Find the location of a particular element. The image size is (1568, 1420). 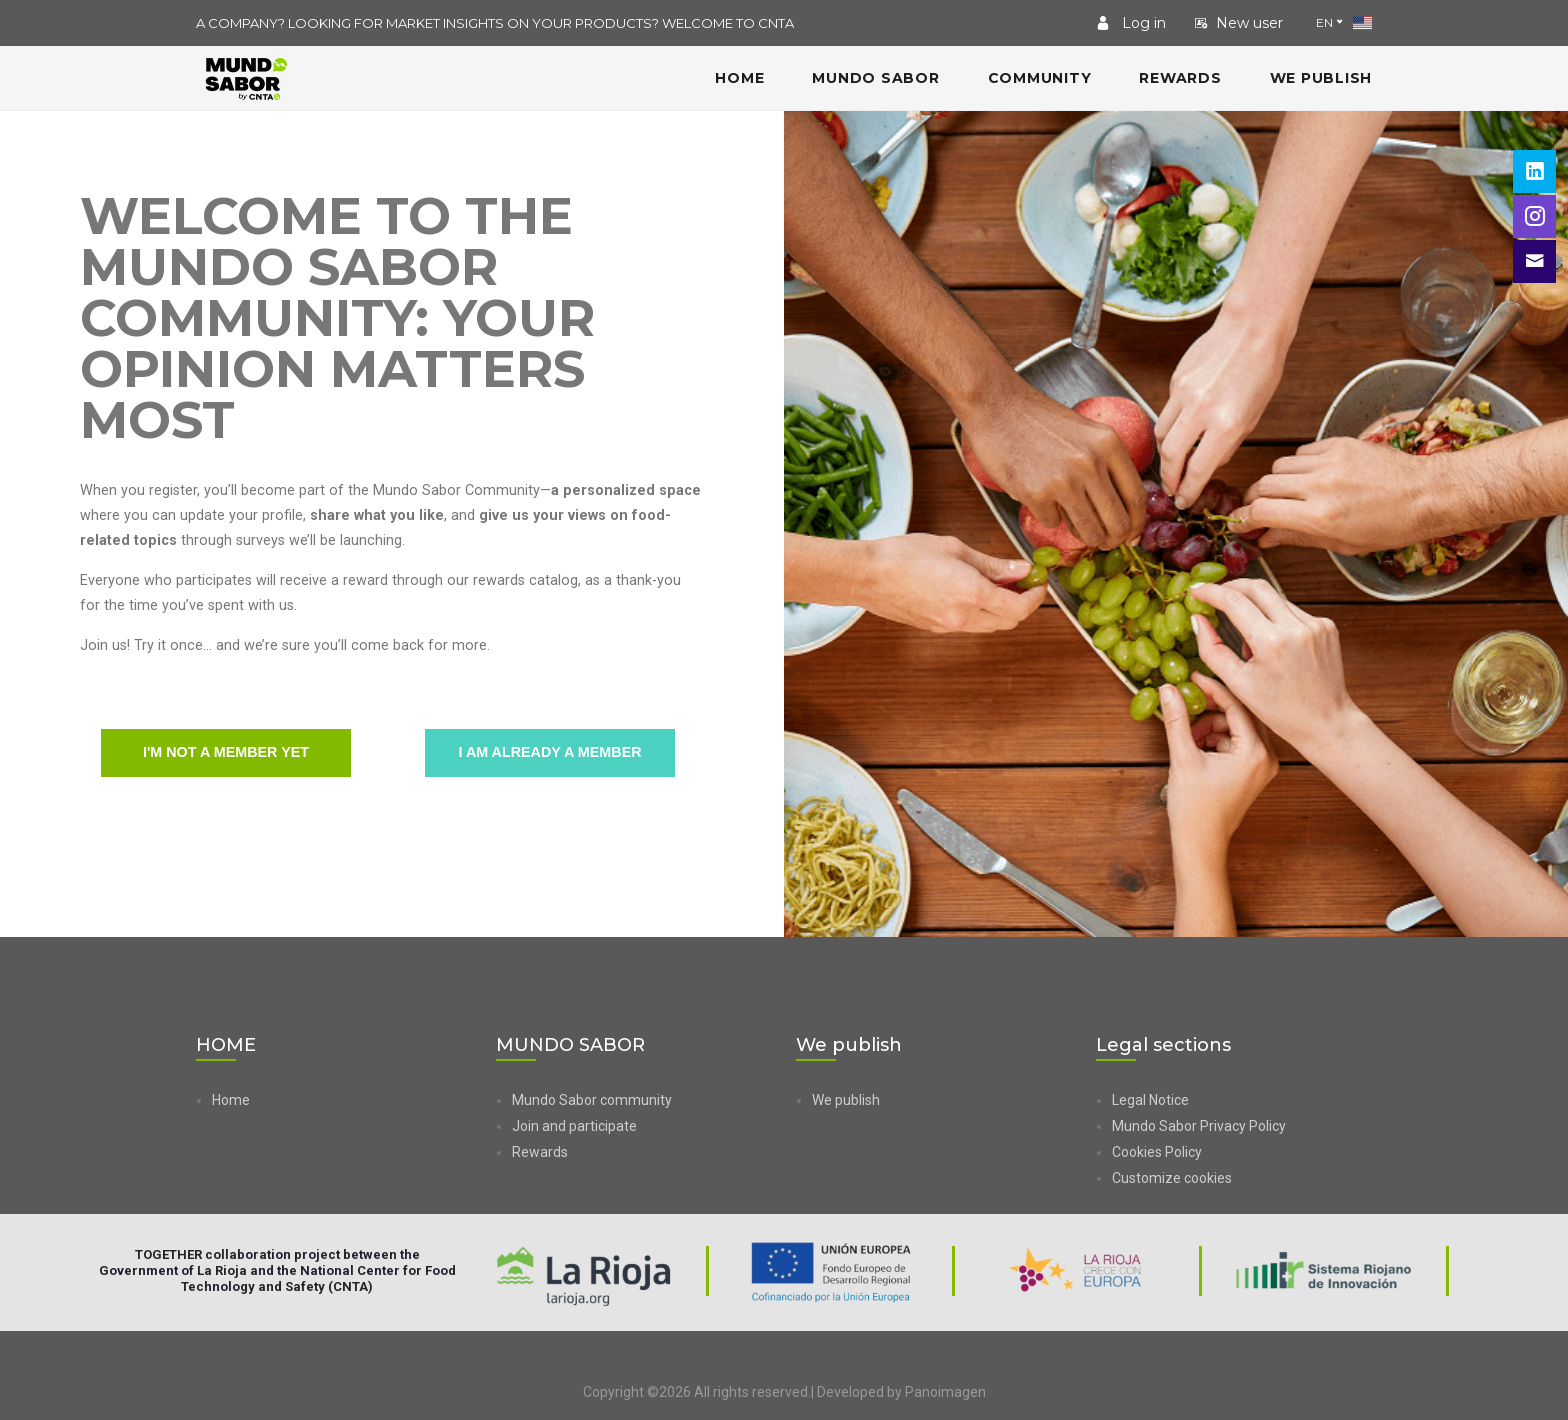

Customize cookies is located at coordinates (1172, 1178).